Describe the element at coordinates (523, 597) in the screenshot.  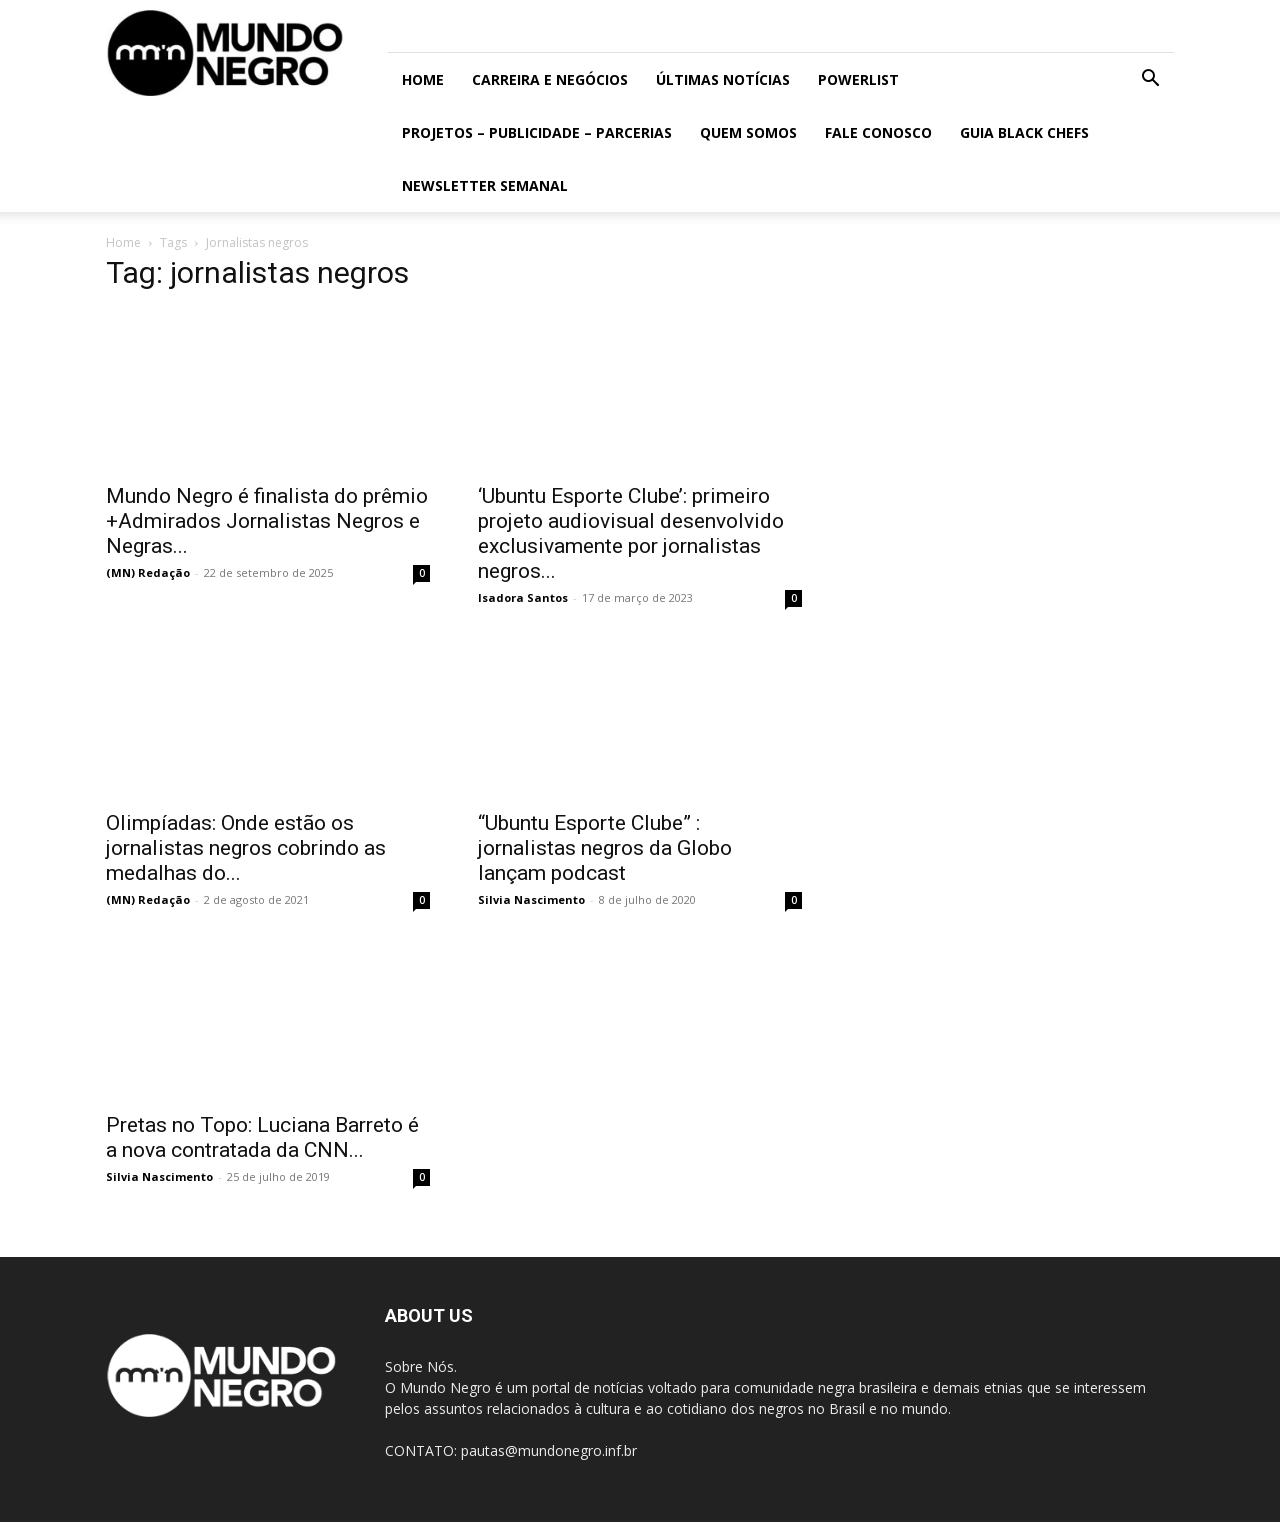
I see `Isadora Santos` at that location.